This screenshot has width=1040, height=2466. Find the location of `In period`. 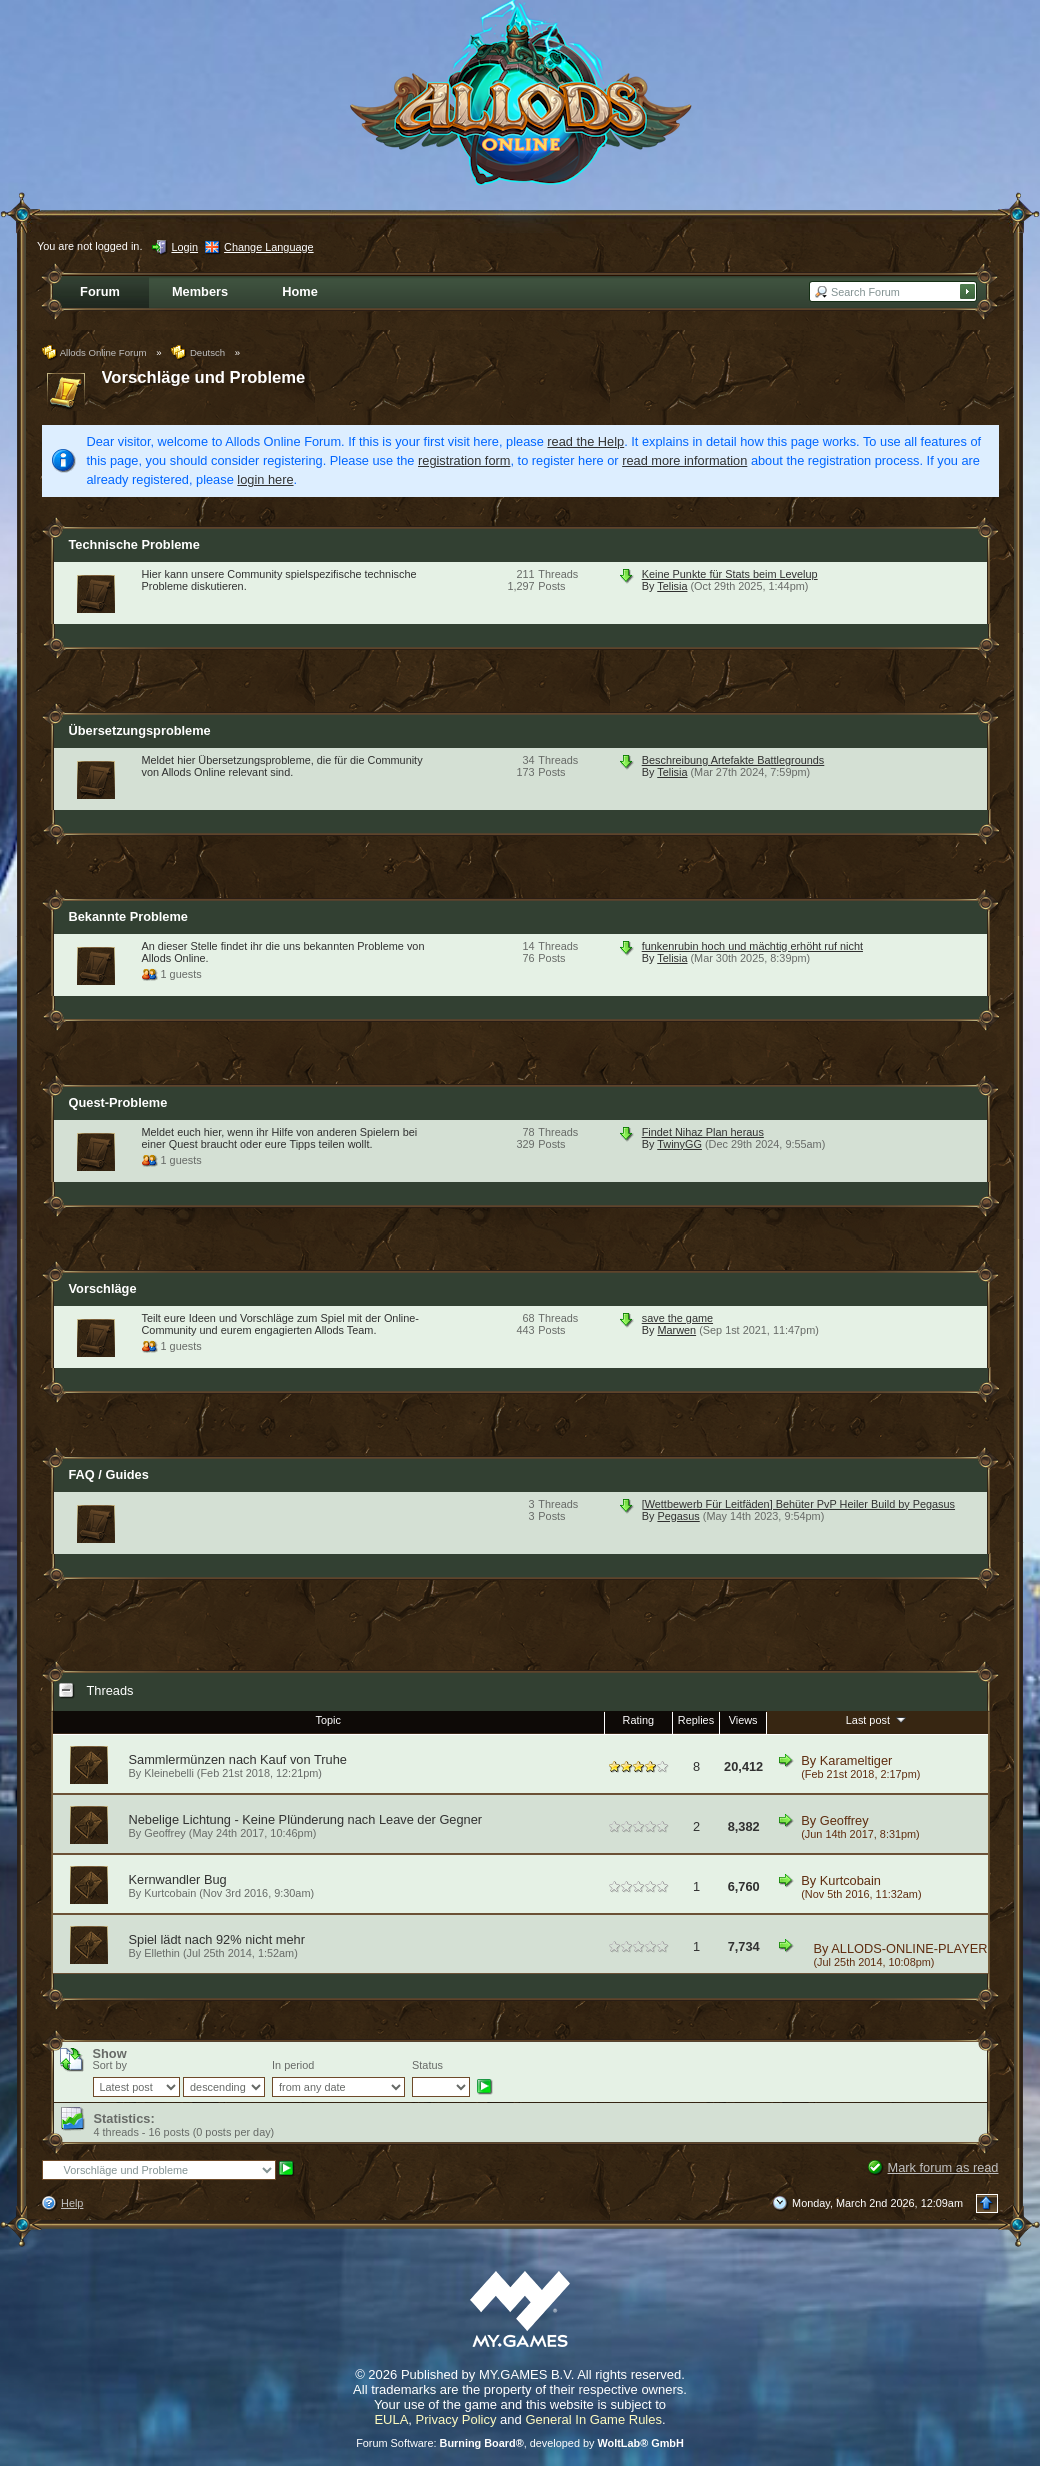

In period is located at coordinates (293, 2065).